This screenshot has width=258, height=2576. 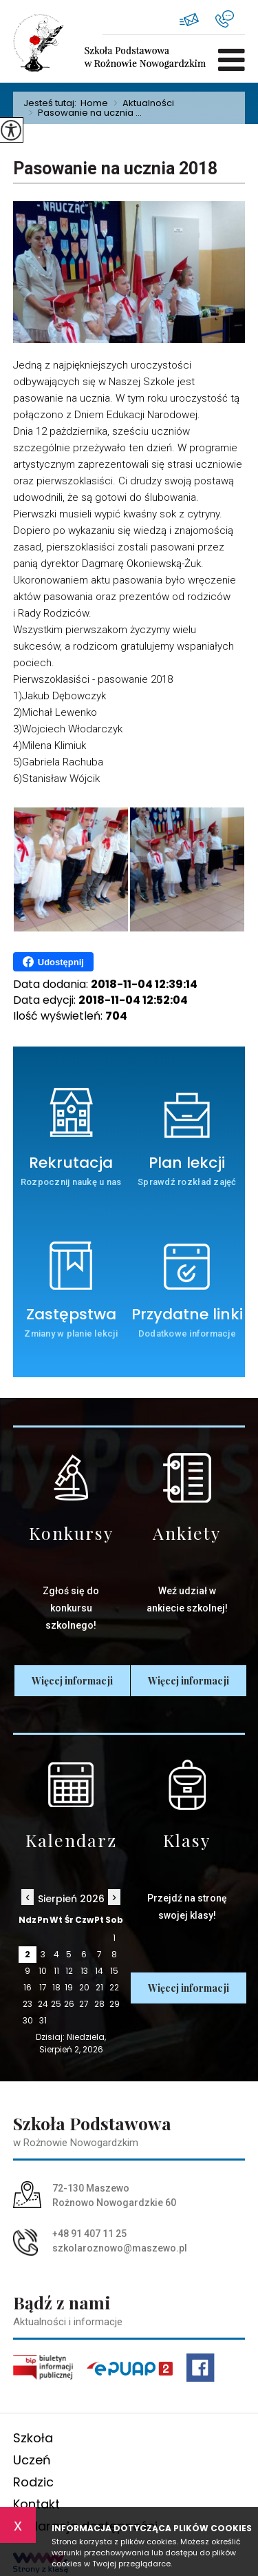 What do you see at coordinates (69, 1987) in the screenshot?
I see `19` at bounding box center [69, 1987].